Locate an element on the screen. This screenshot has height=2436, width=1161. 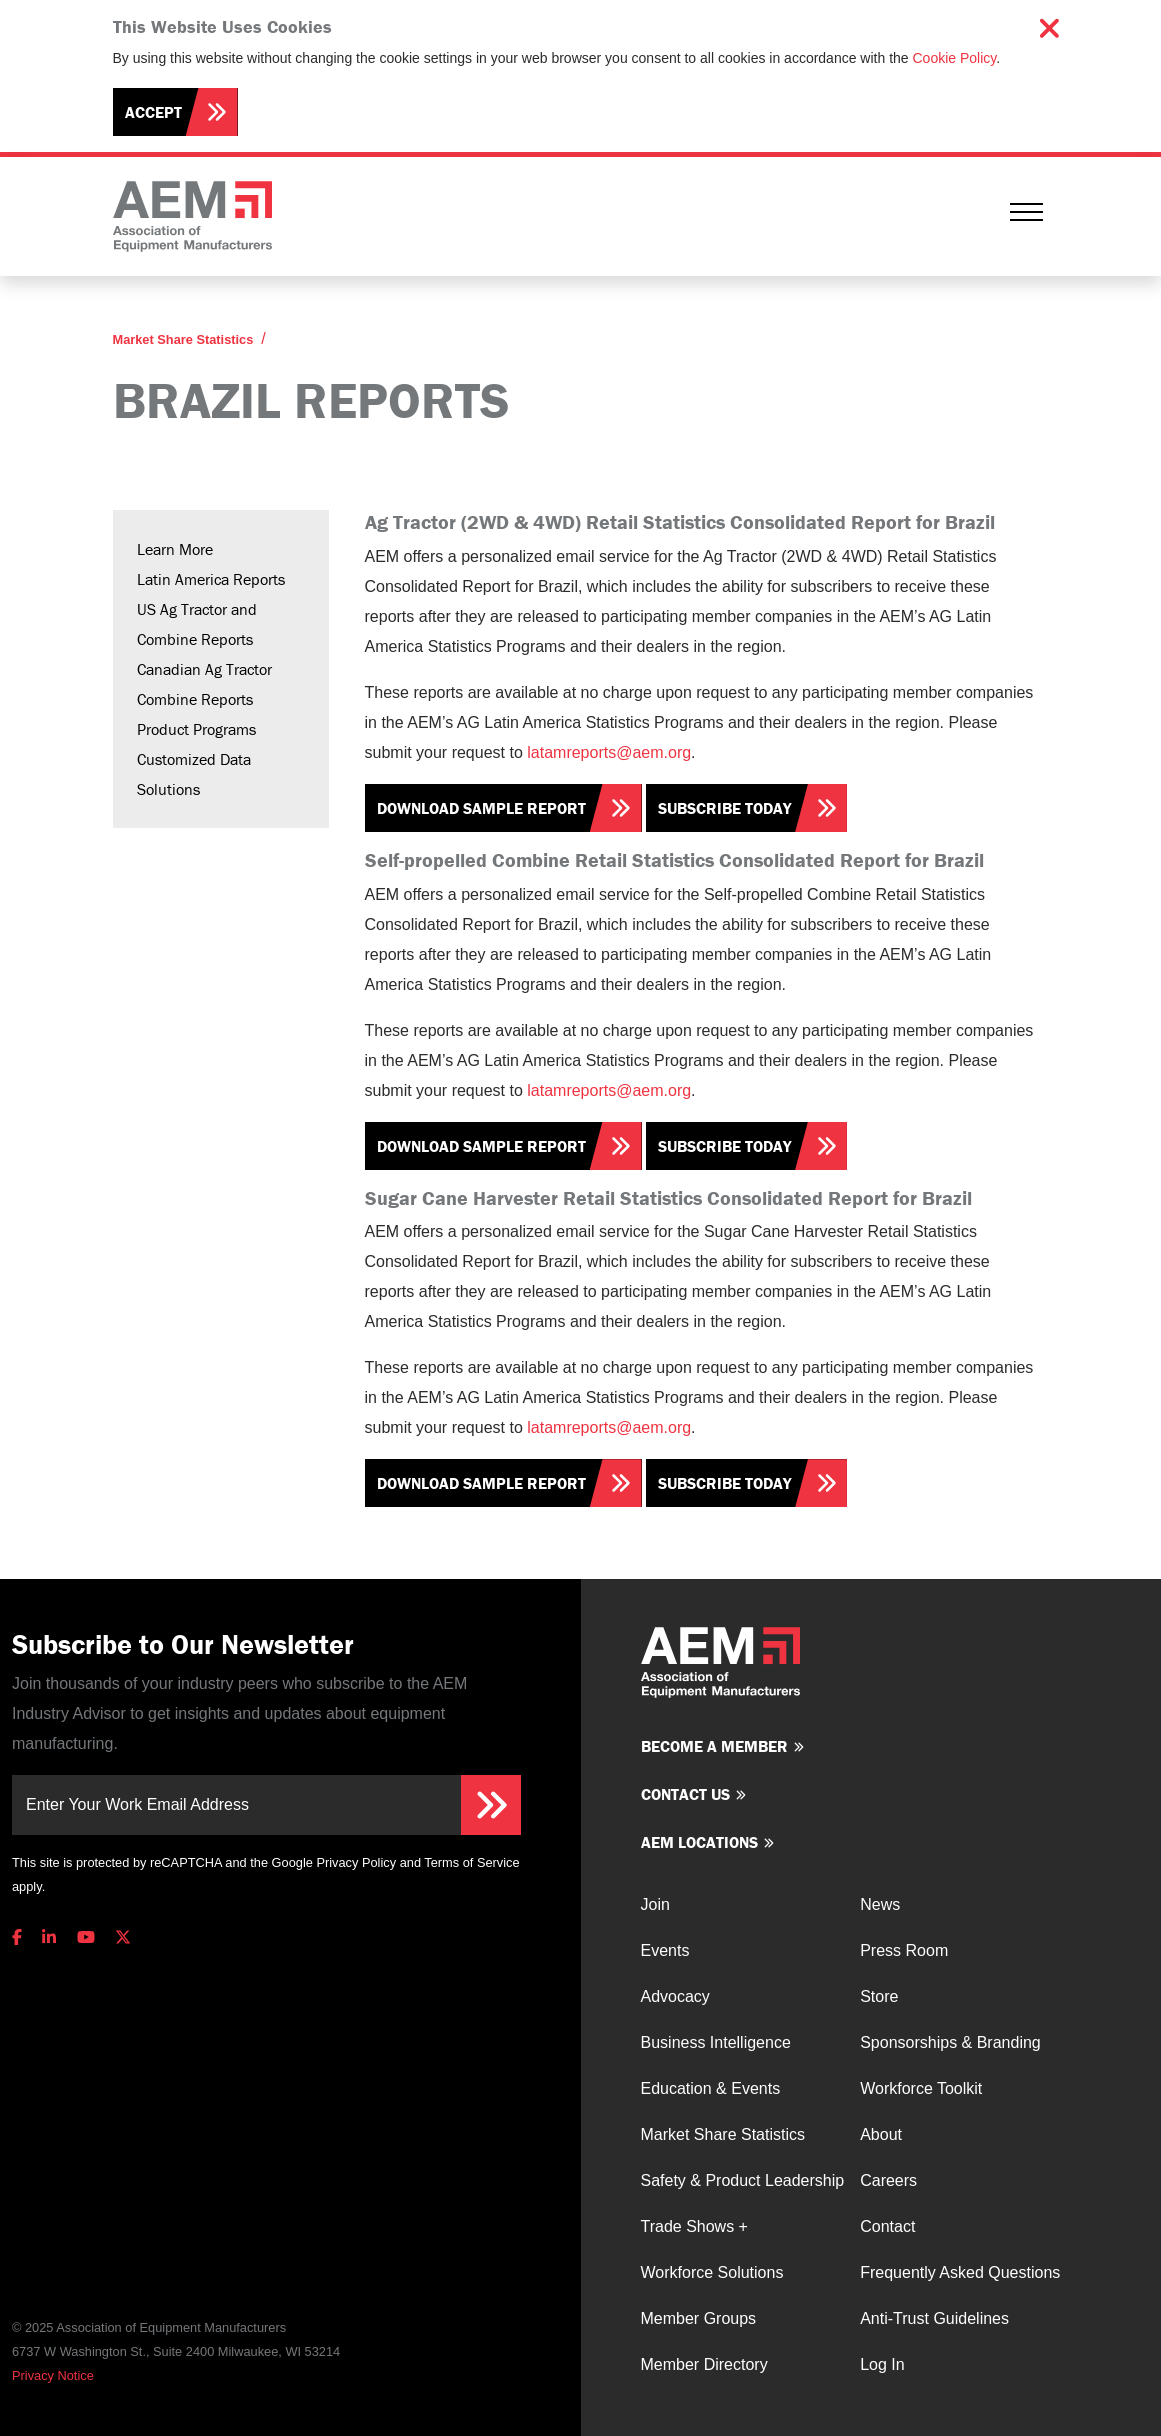
Latin America Reports is located at coordinates (211, 579).